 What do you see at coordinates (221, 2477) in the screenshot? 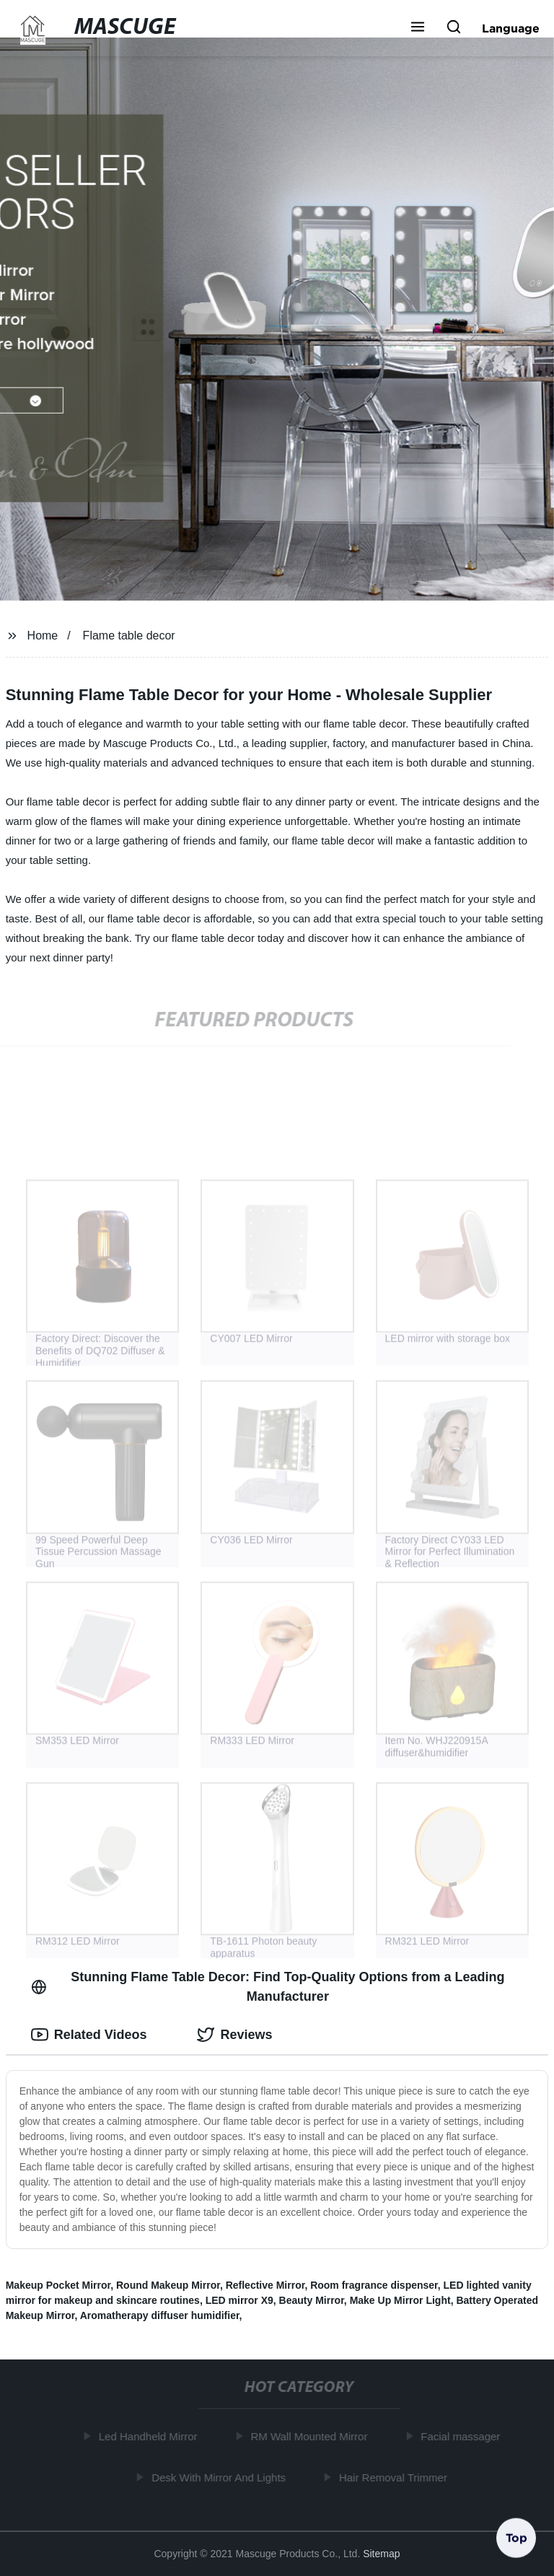
I see `Desk With Mirror And Lights` at bounding box center [221, 2477].